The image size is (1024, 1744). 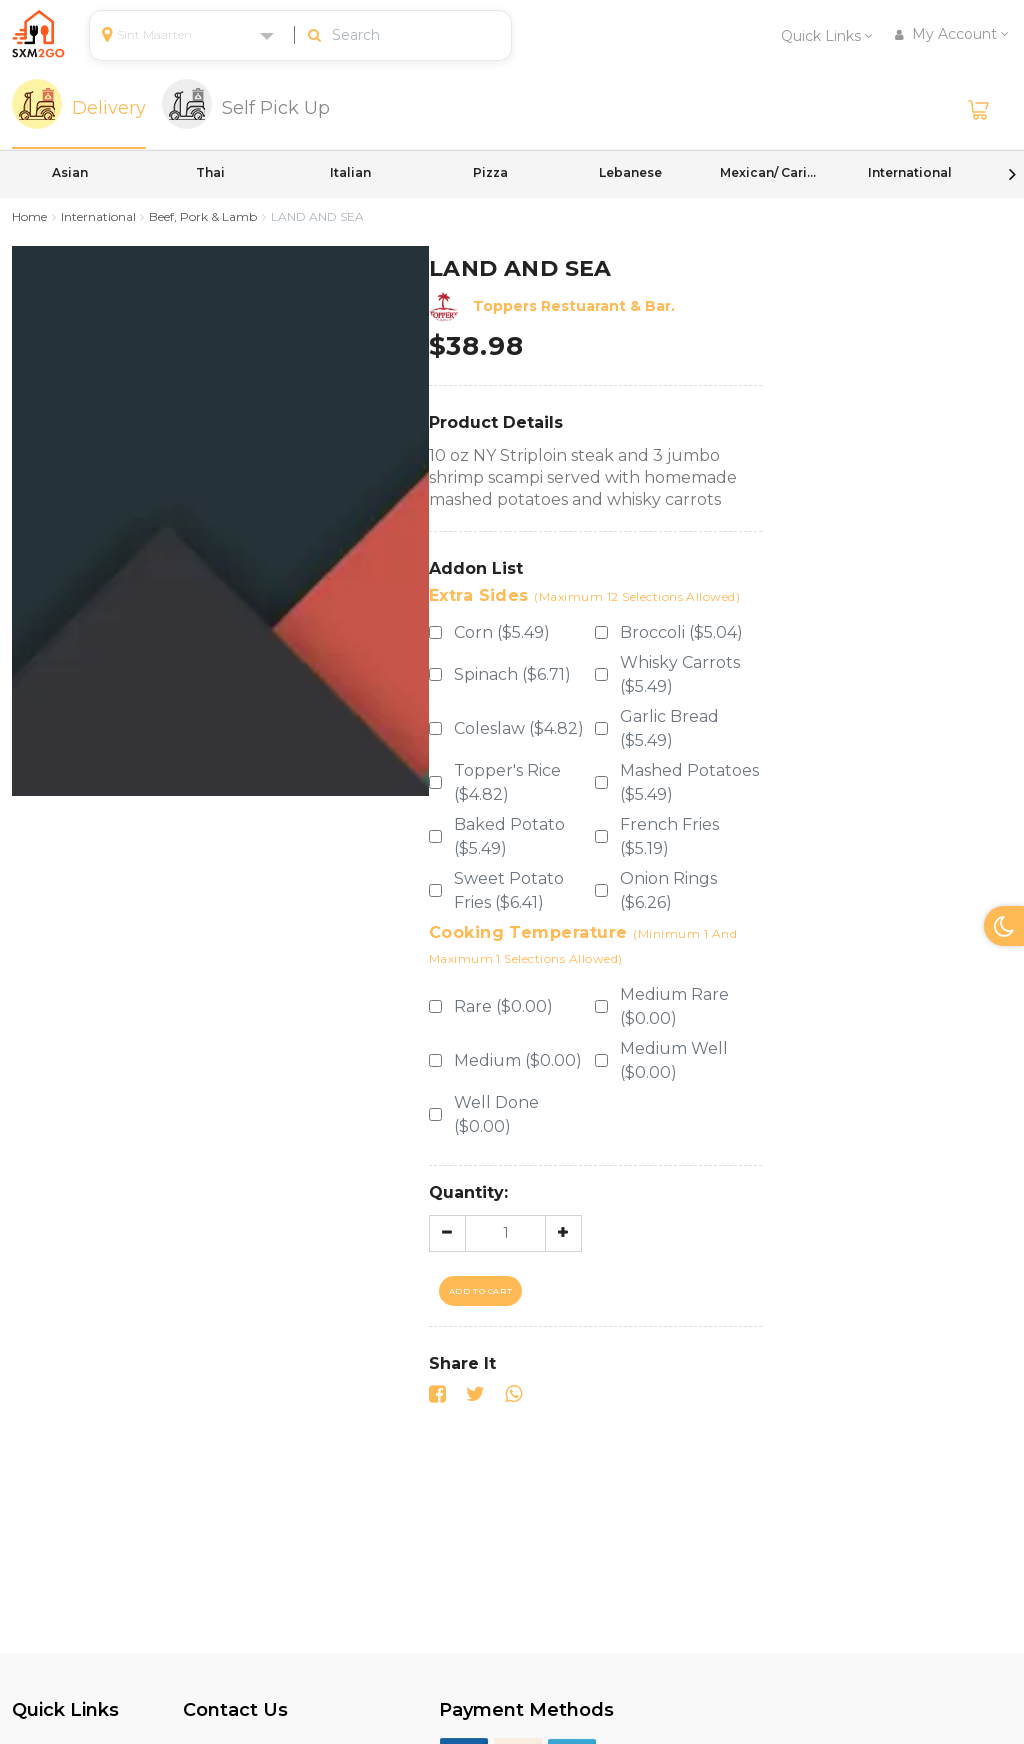 I want to click on Rare ($0.00), so click(x=503, y=1006).